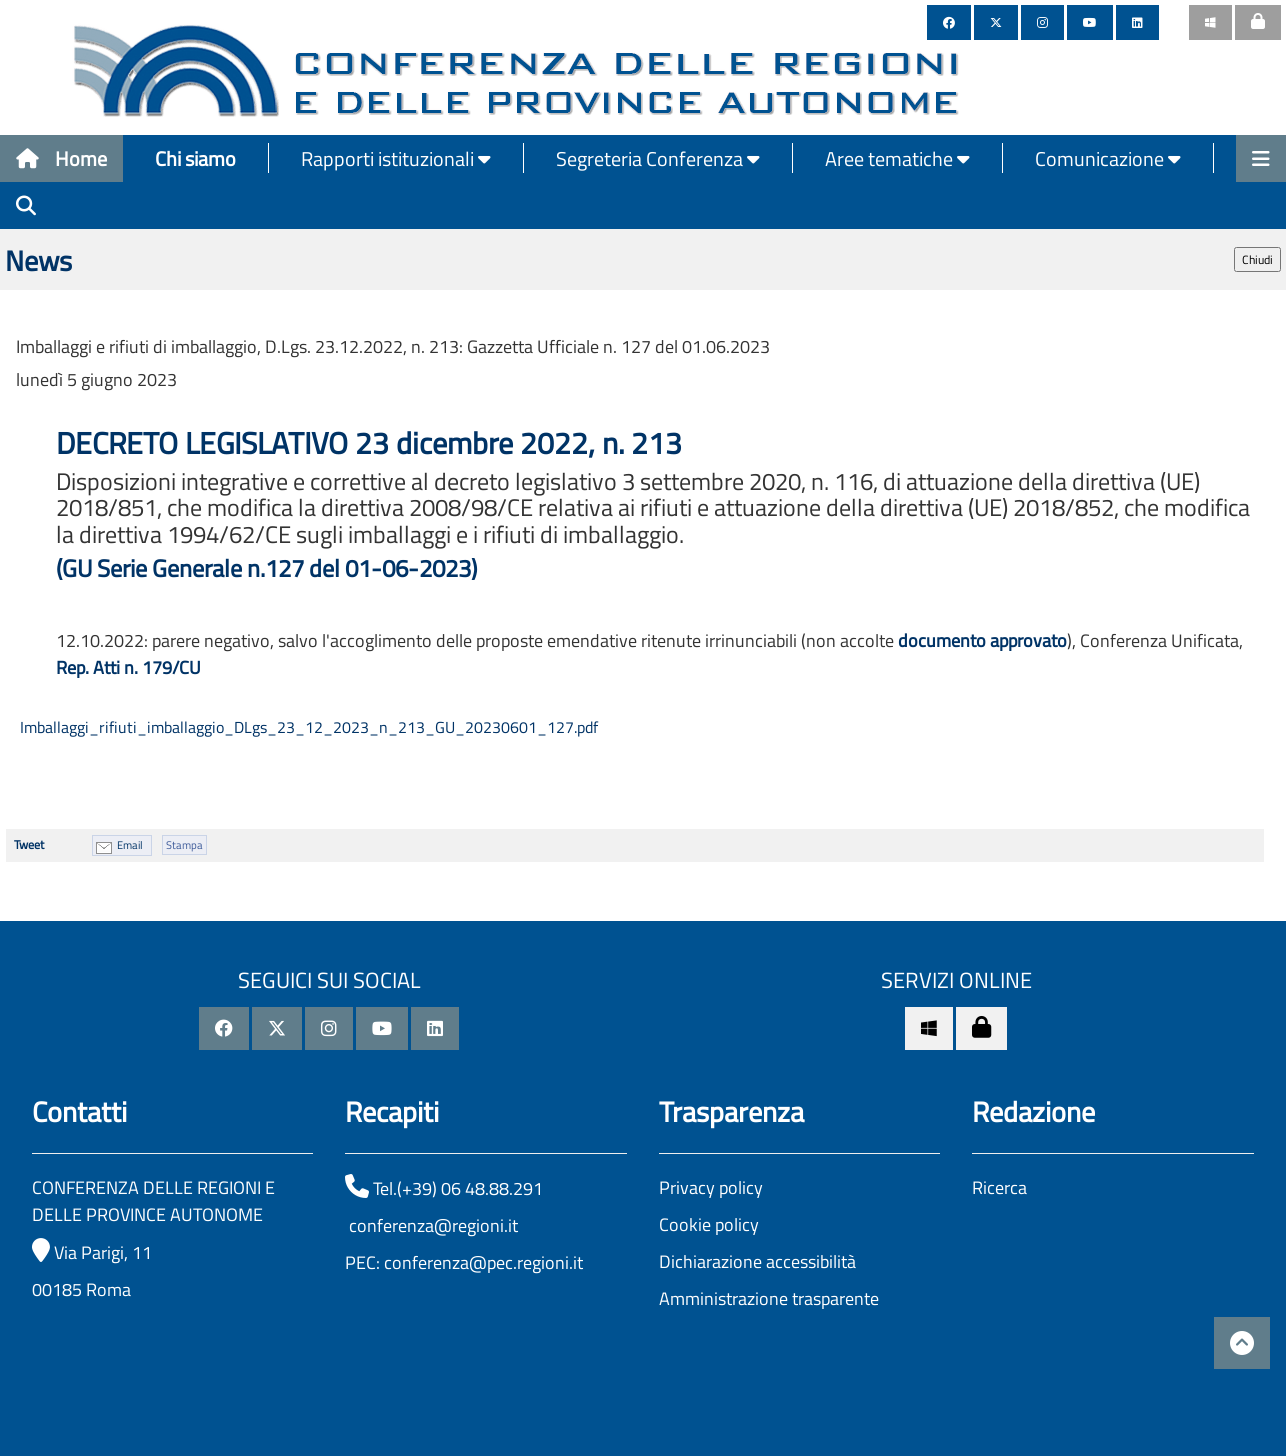  What do you see at coordinates (1257, 259) in the screenshot?
I see `Chiudi` at bounding box center [1257, 259].